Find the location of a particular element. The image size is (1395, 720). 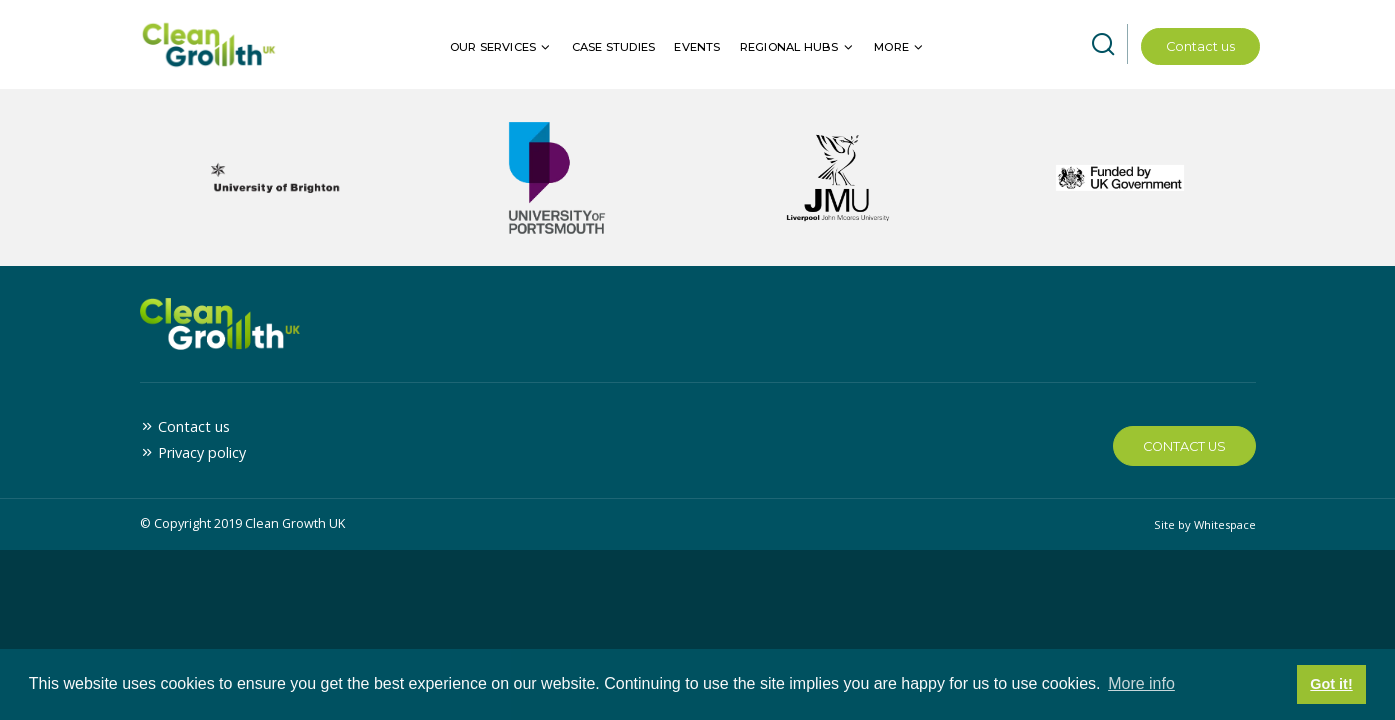

More info [button] is located at coordinates (1141, 683).